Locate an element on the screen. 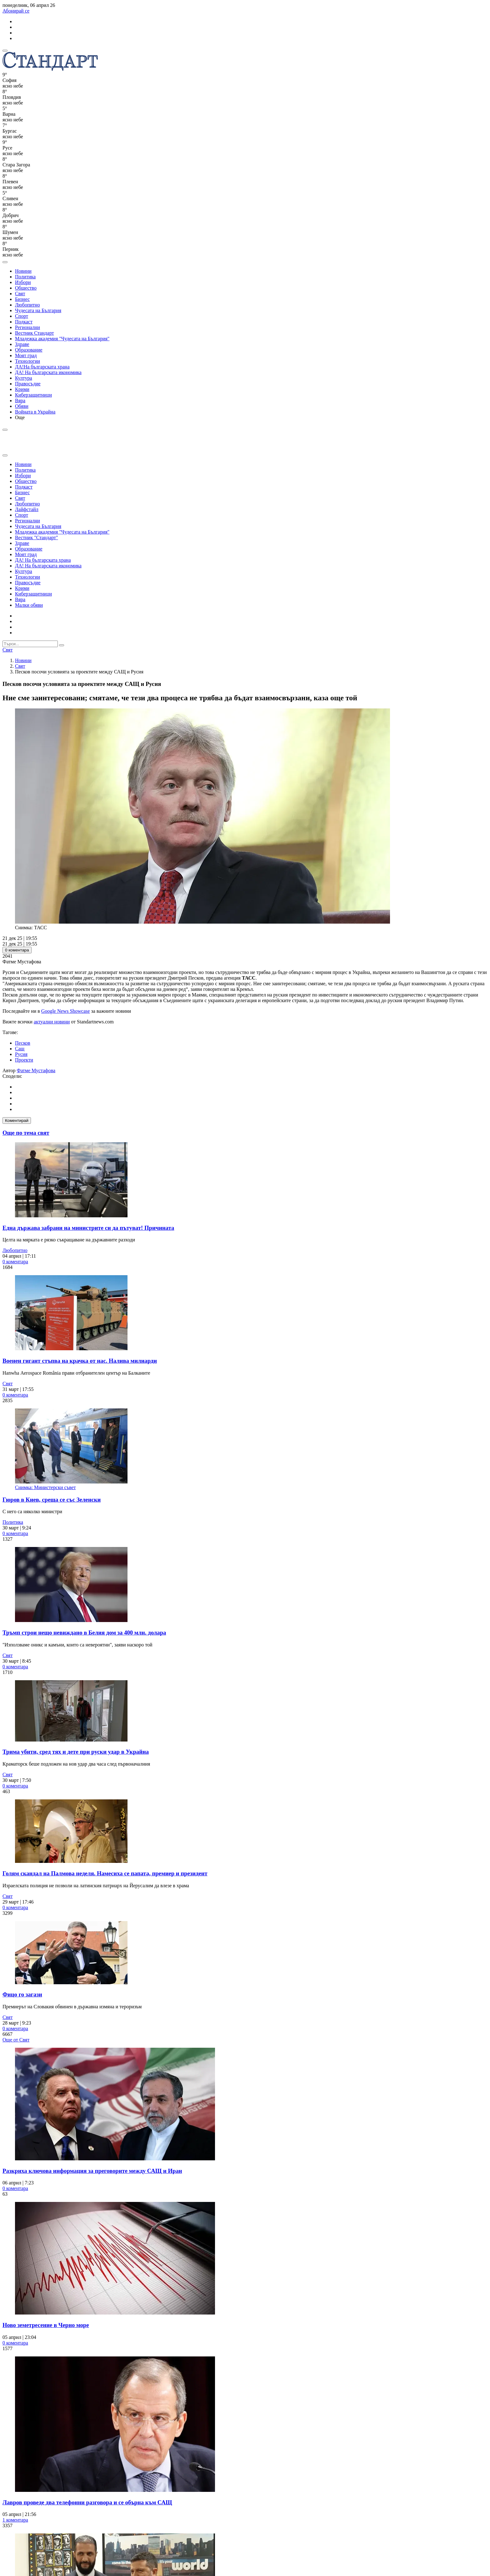 This screenshot has height=2576, width=490. Общество is located at coordinates (26, 288).